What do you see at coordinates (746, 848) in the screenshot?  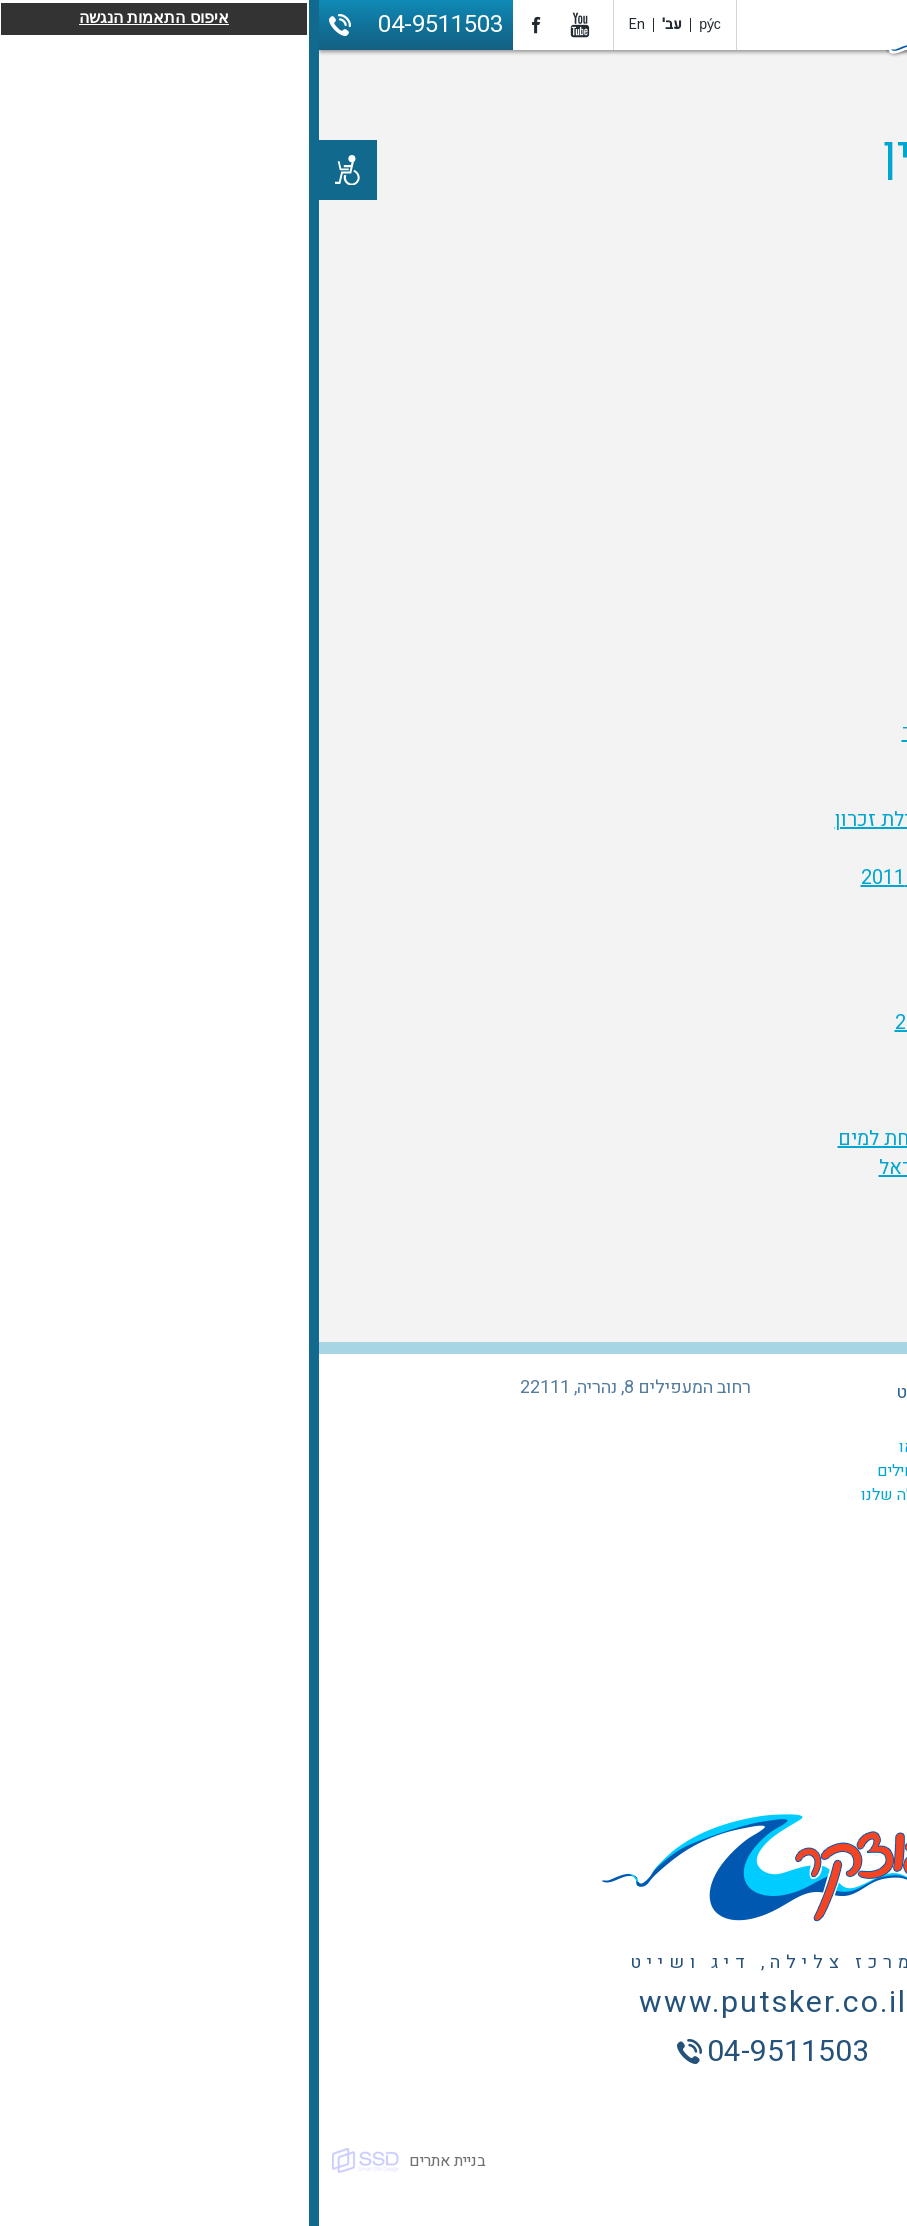 I see `הזנוביה - יולי 2011` at bounding box center [746, 848].